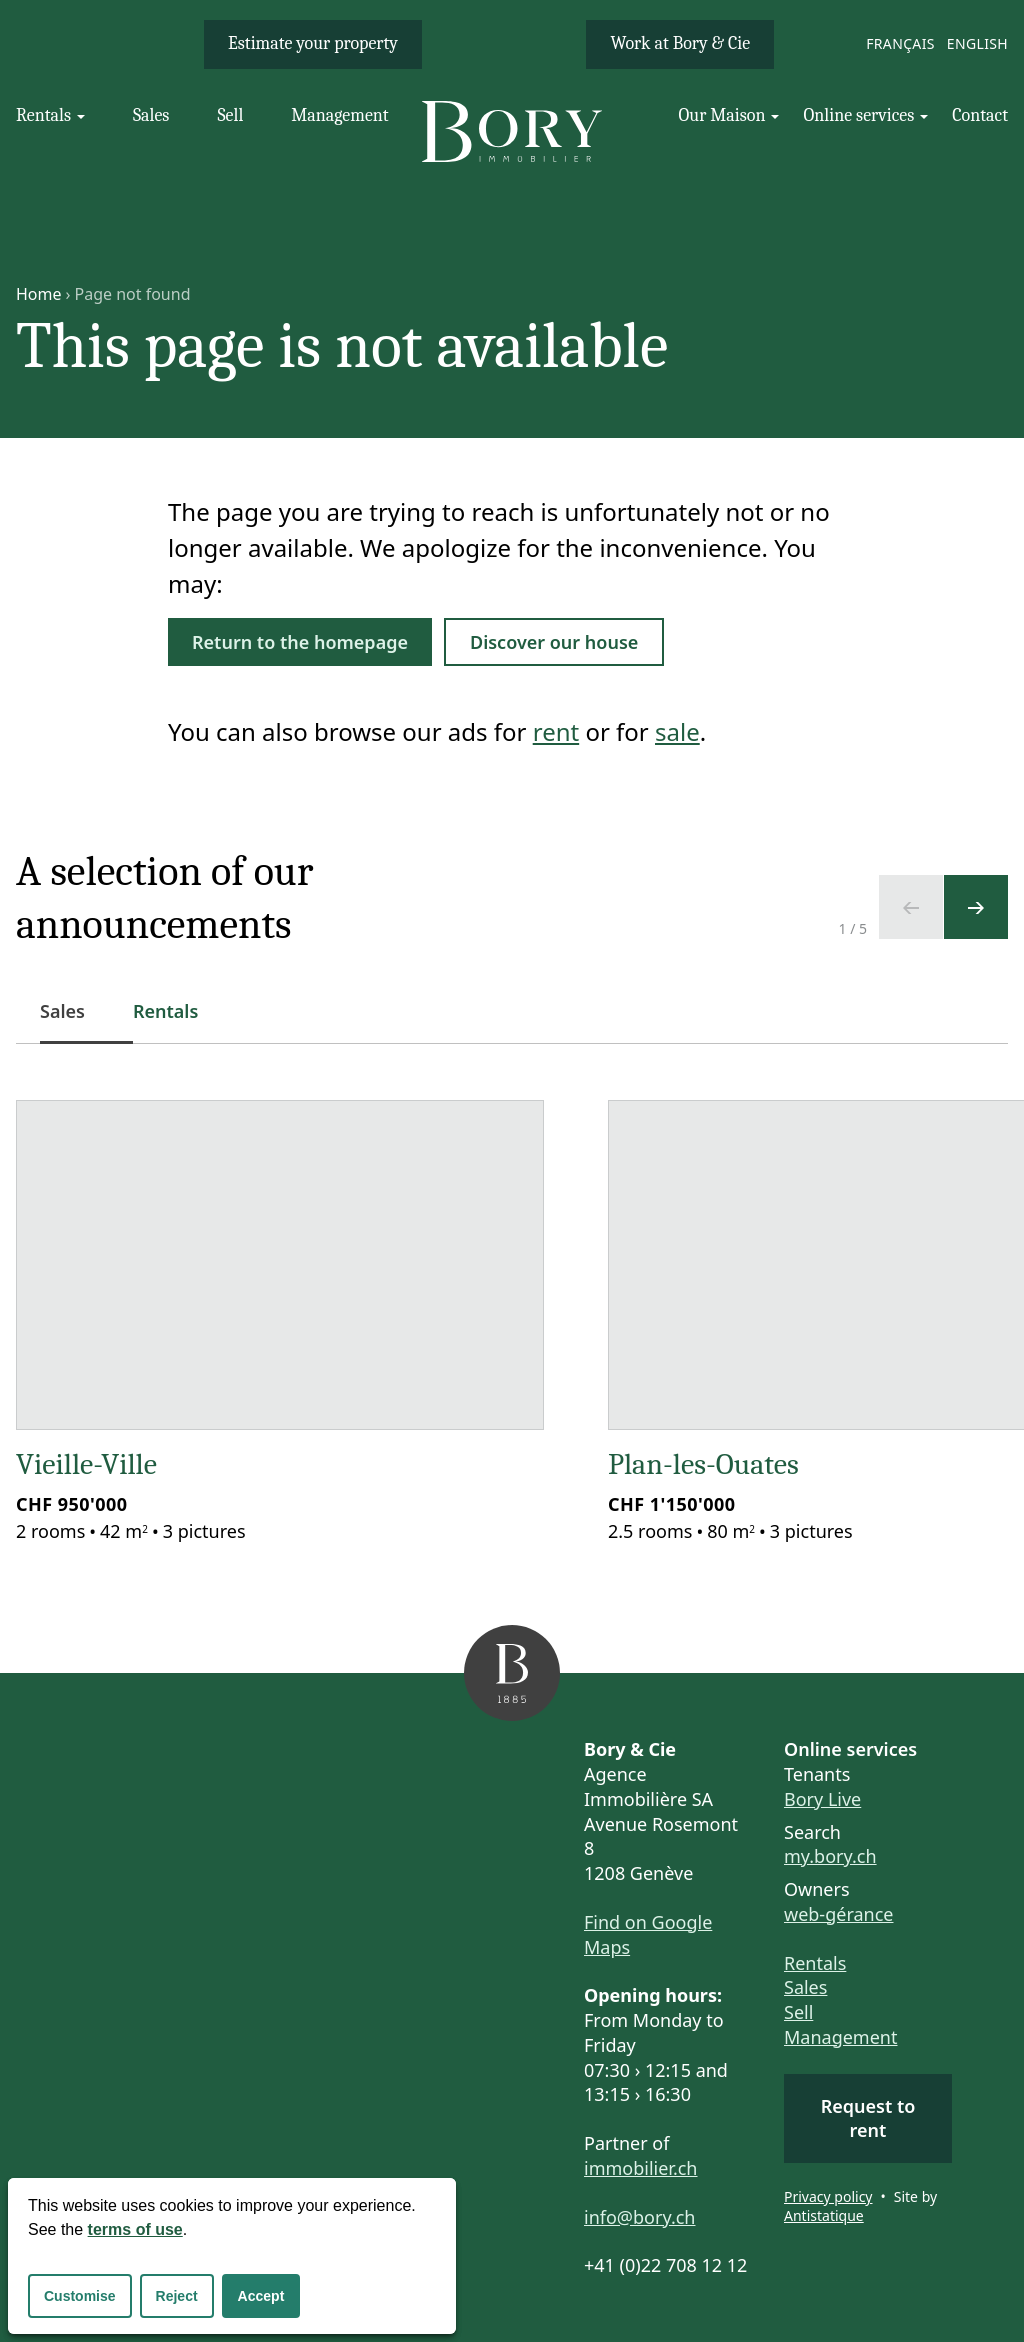 This screenshot has width=1024, height=2342. What do you see at coordinates (39, 294) in the screenshot?
I see `Home` at bounding box center [39, 294].